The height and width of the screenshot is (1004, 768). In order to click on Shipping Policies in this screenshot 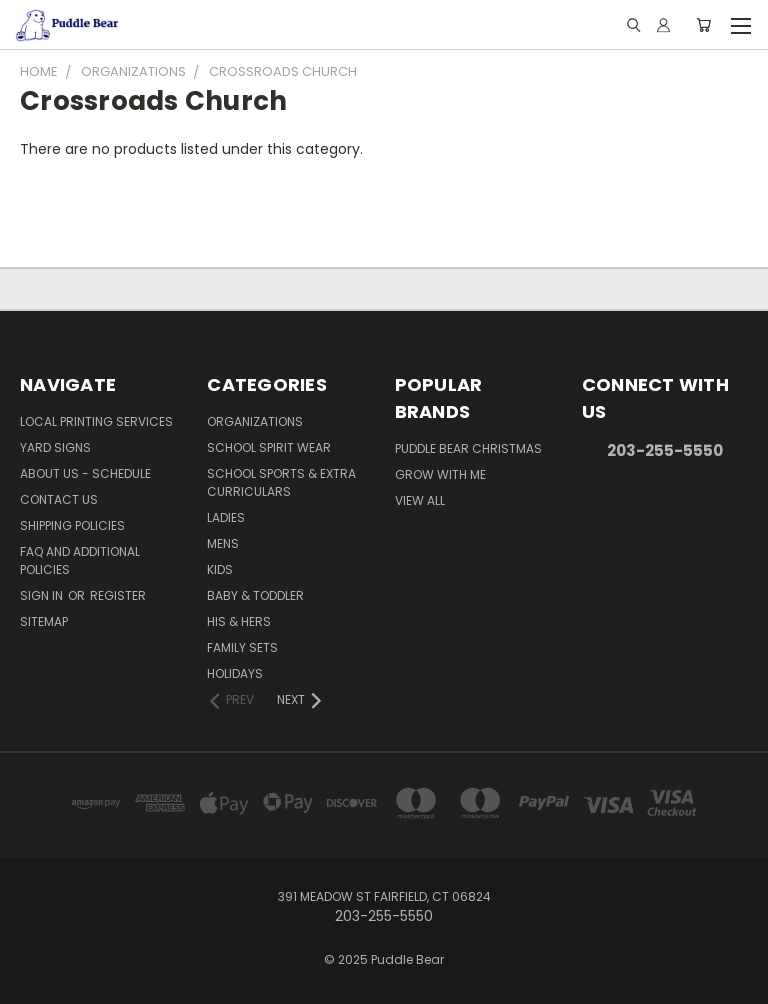, I will do `click(72, 525)`.